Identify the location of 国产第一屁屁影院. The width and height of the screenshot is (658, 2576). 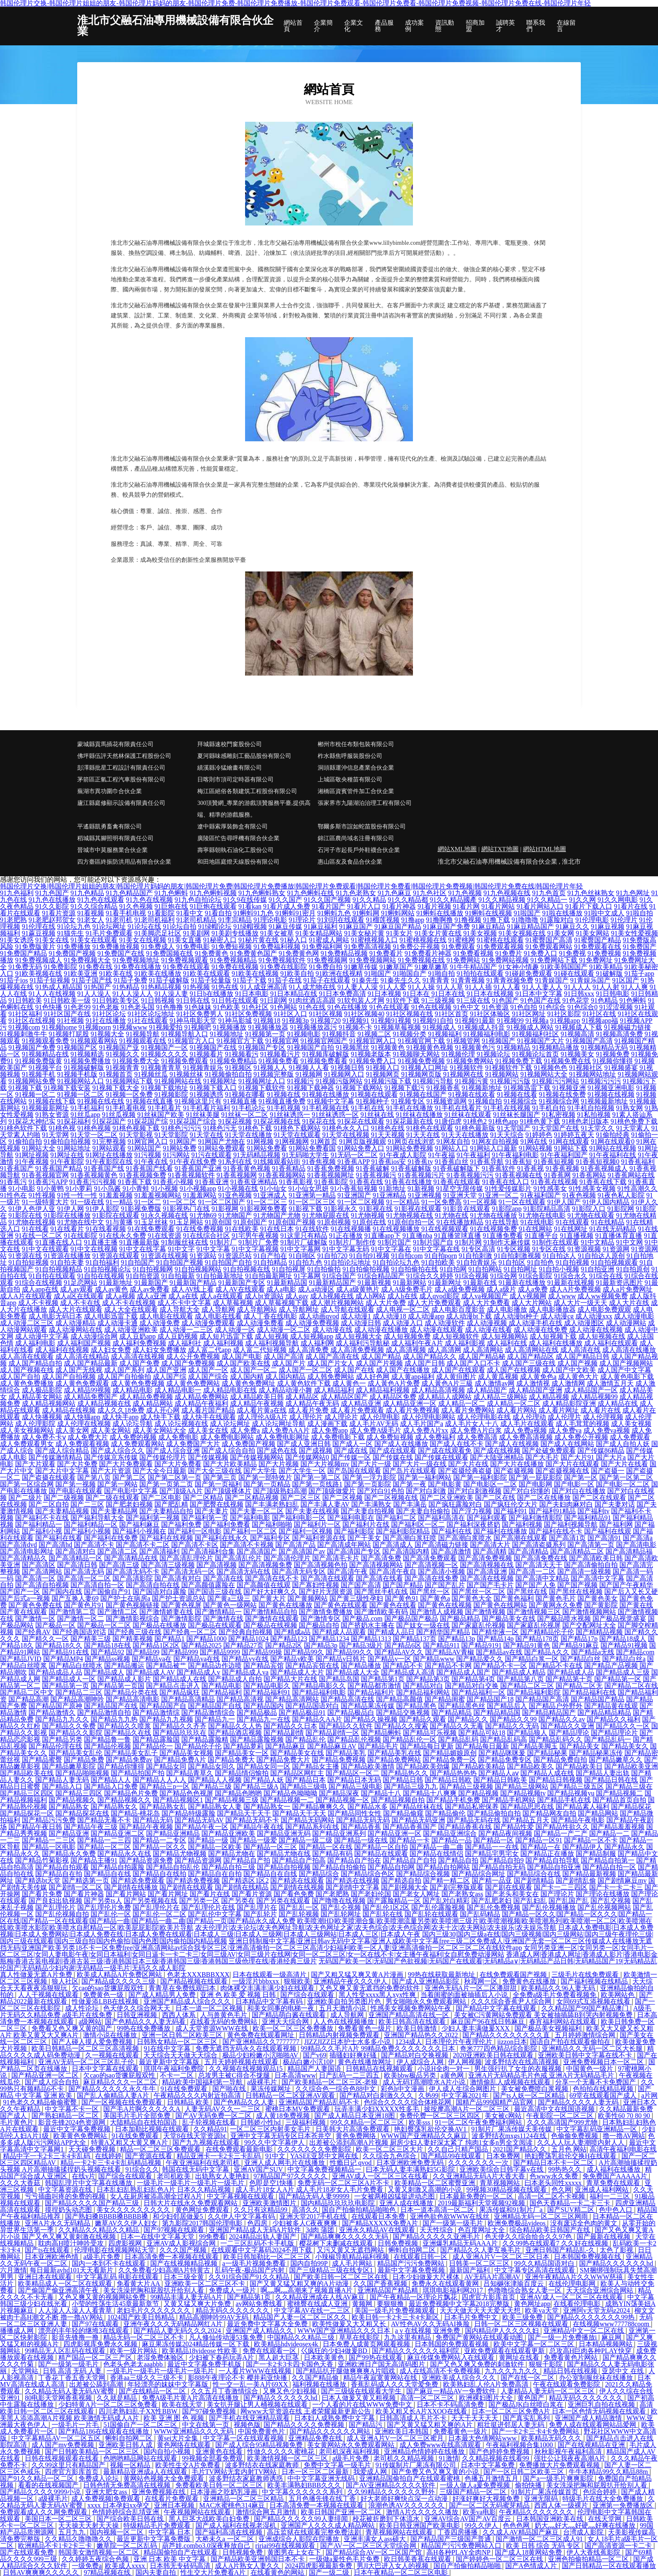
(535, 1477).